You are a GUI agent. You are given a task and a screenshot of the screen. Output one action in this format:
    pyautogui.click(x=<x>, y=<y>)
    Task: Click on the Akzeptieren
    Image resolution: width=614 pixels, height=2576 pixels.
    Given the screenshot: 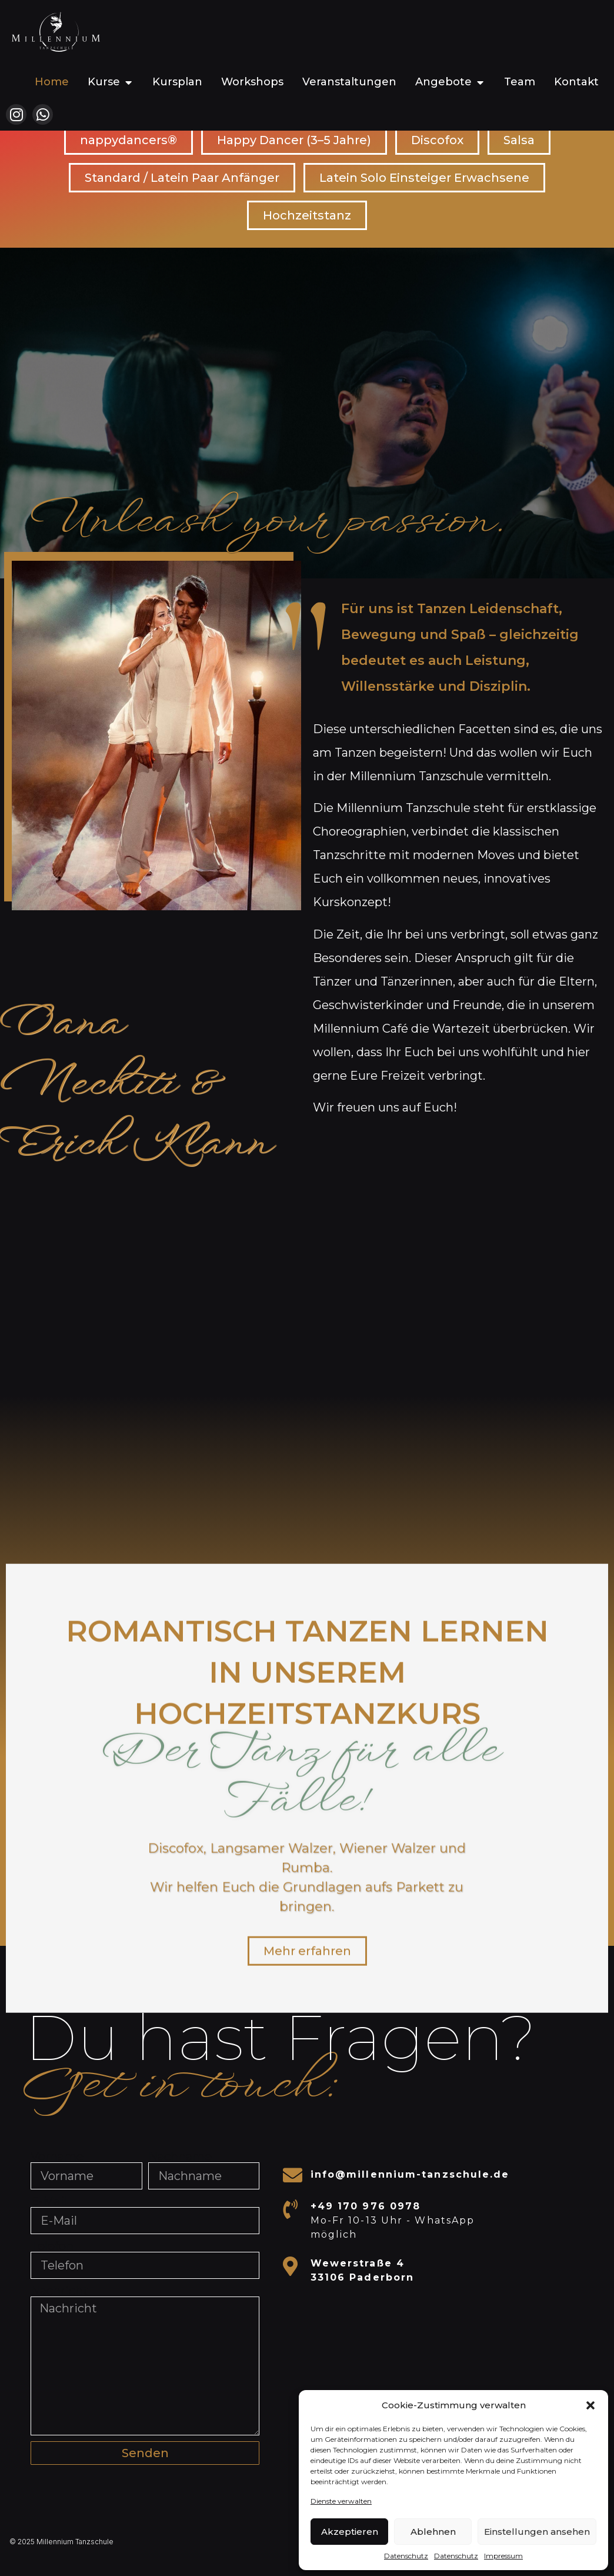 What is the action you would take?
    pyautogui.click(x=349, y=2531)
    